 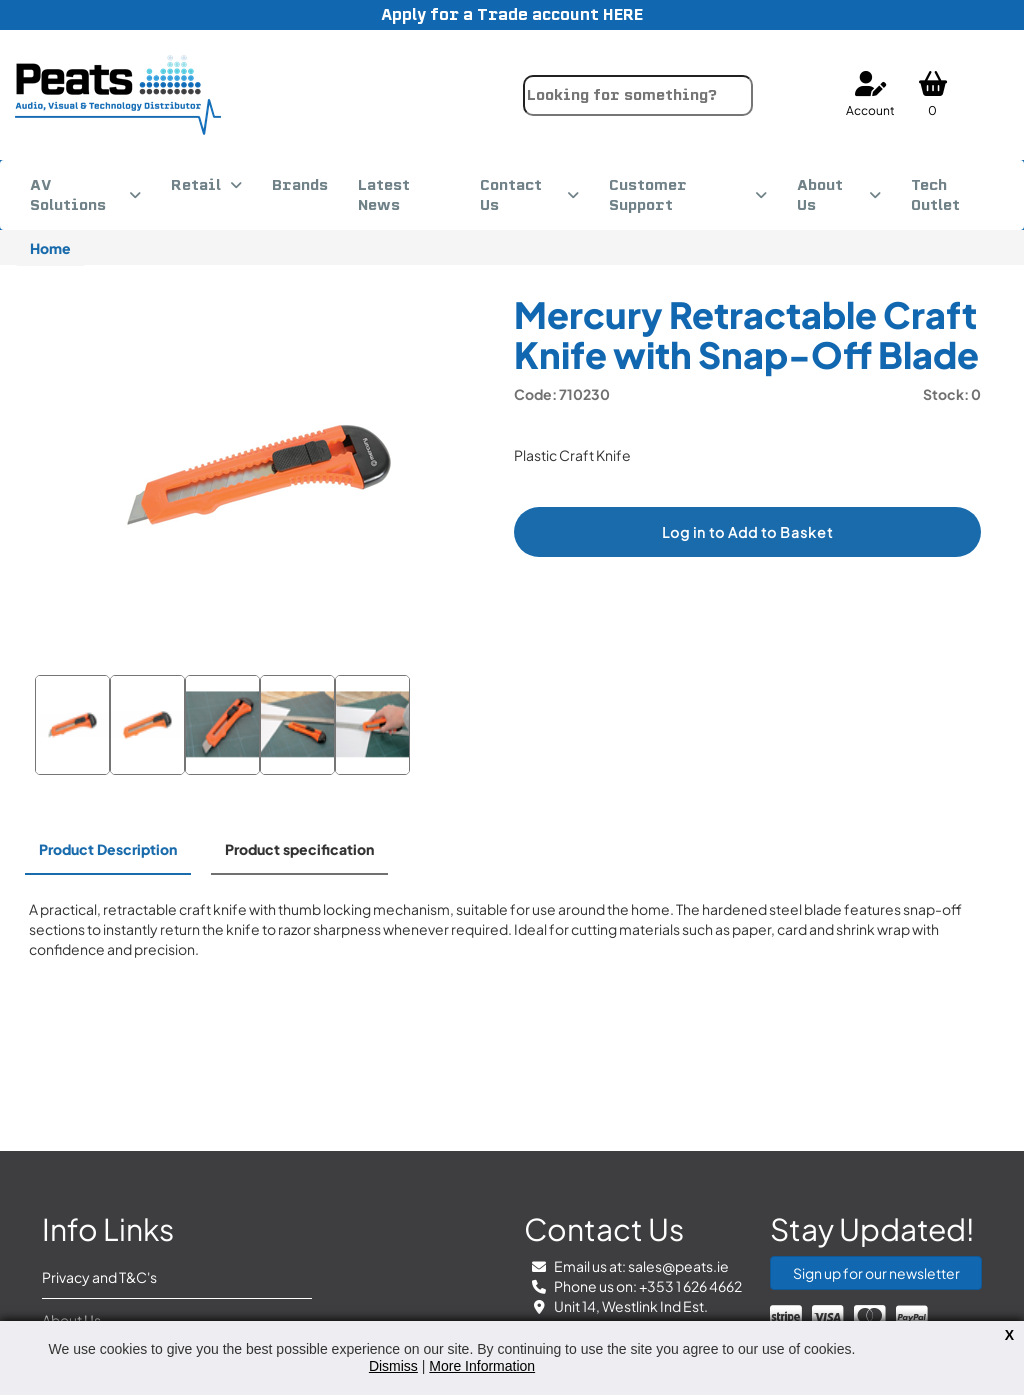 I want to click on Customer Support, so click(x=648, y=195).